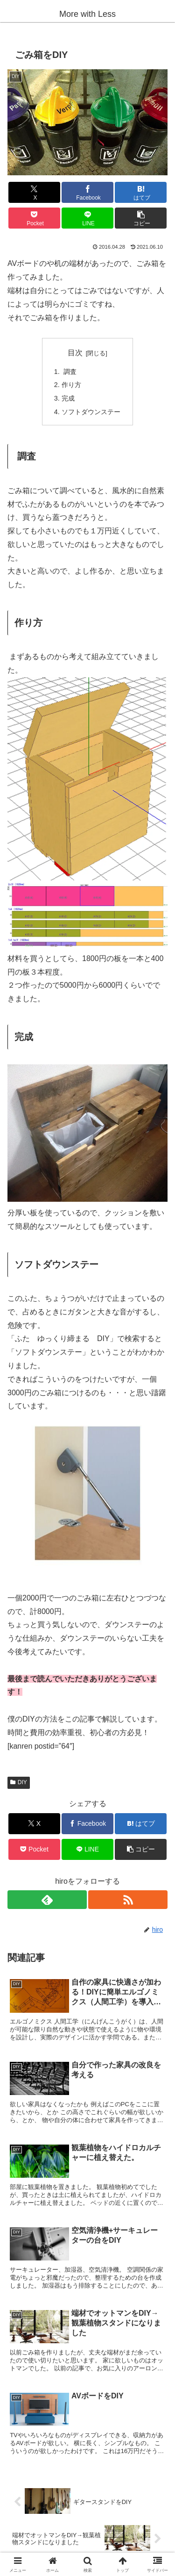 Image resolution: width=175 pixels, height=2576 pixels. I want to click on [button], so click(141, 218).